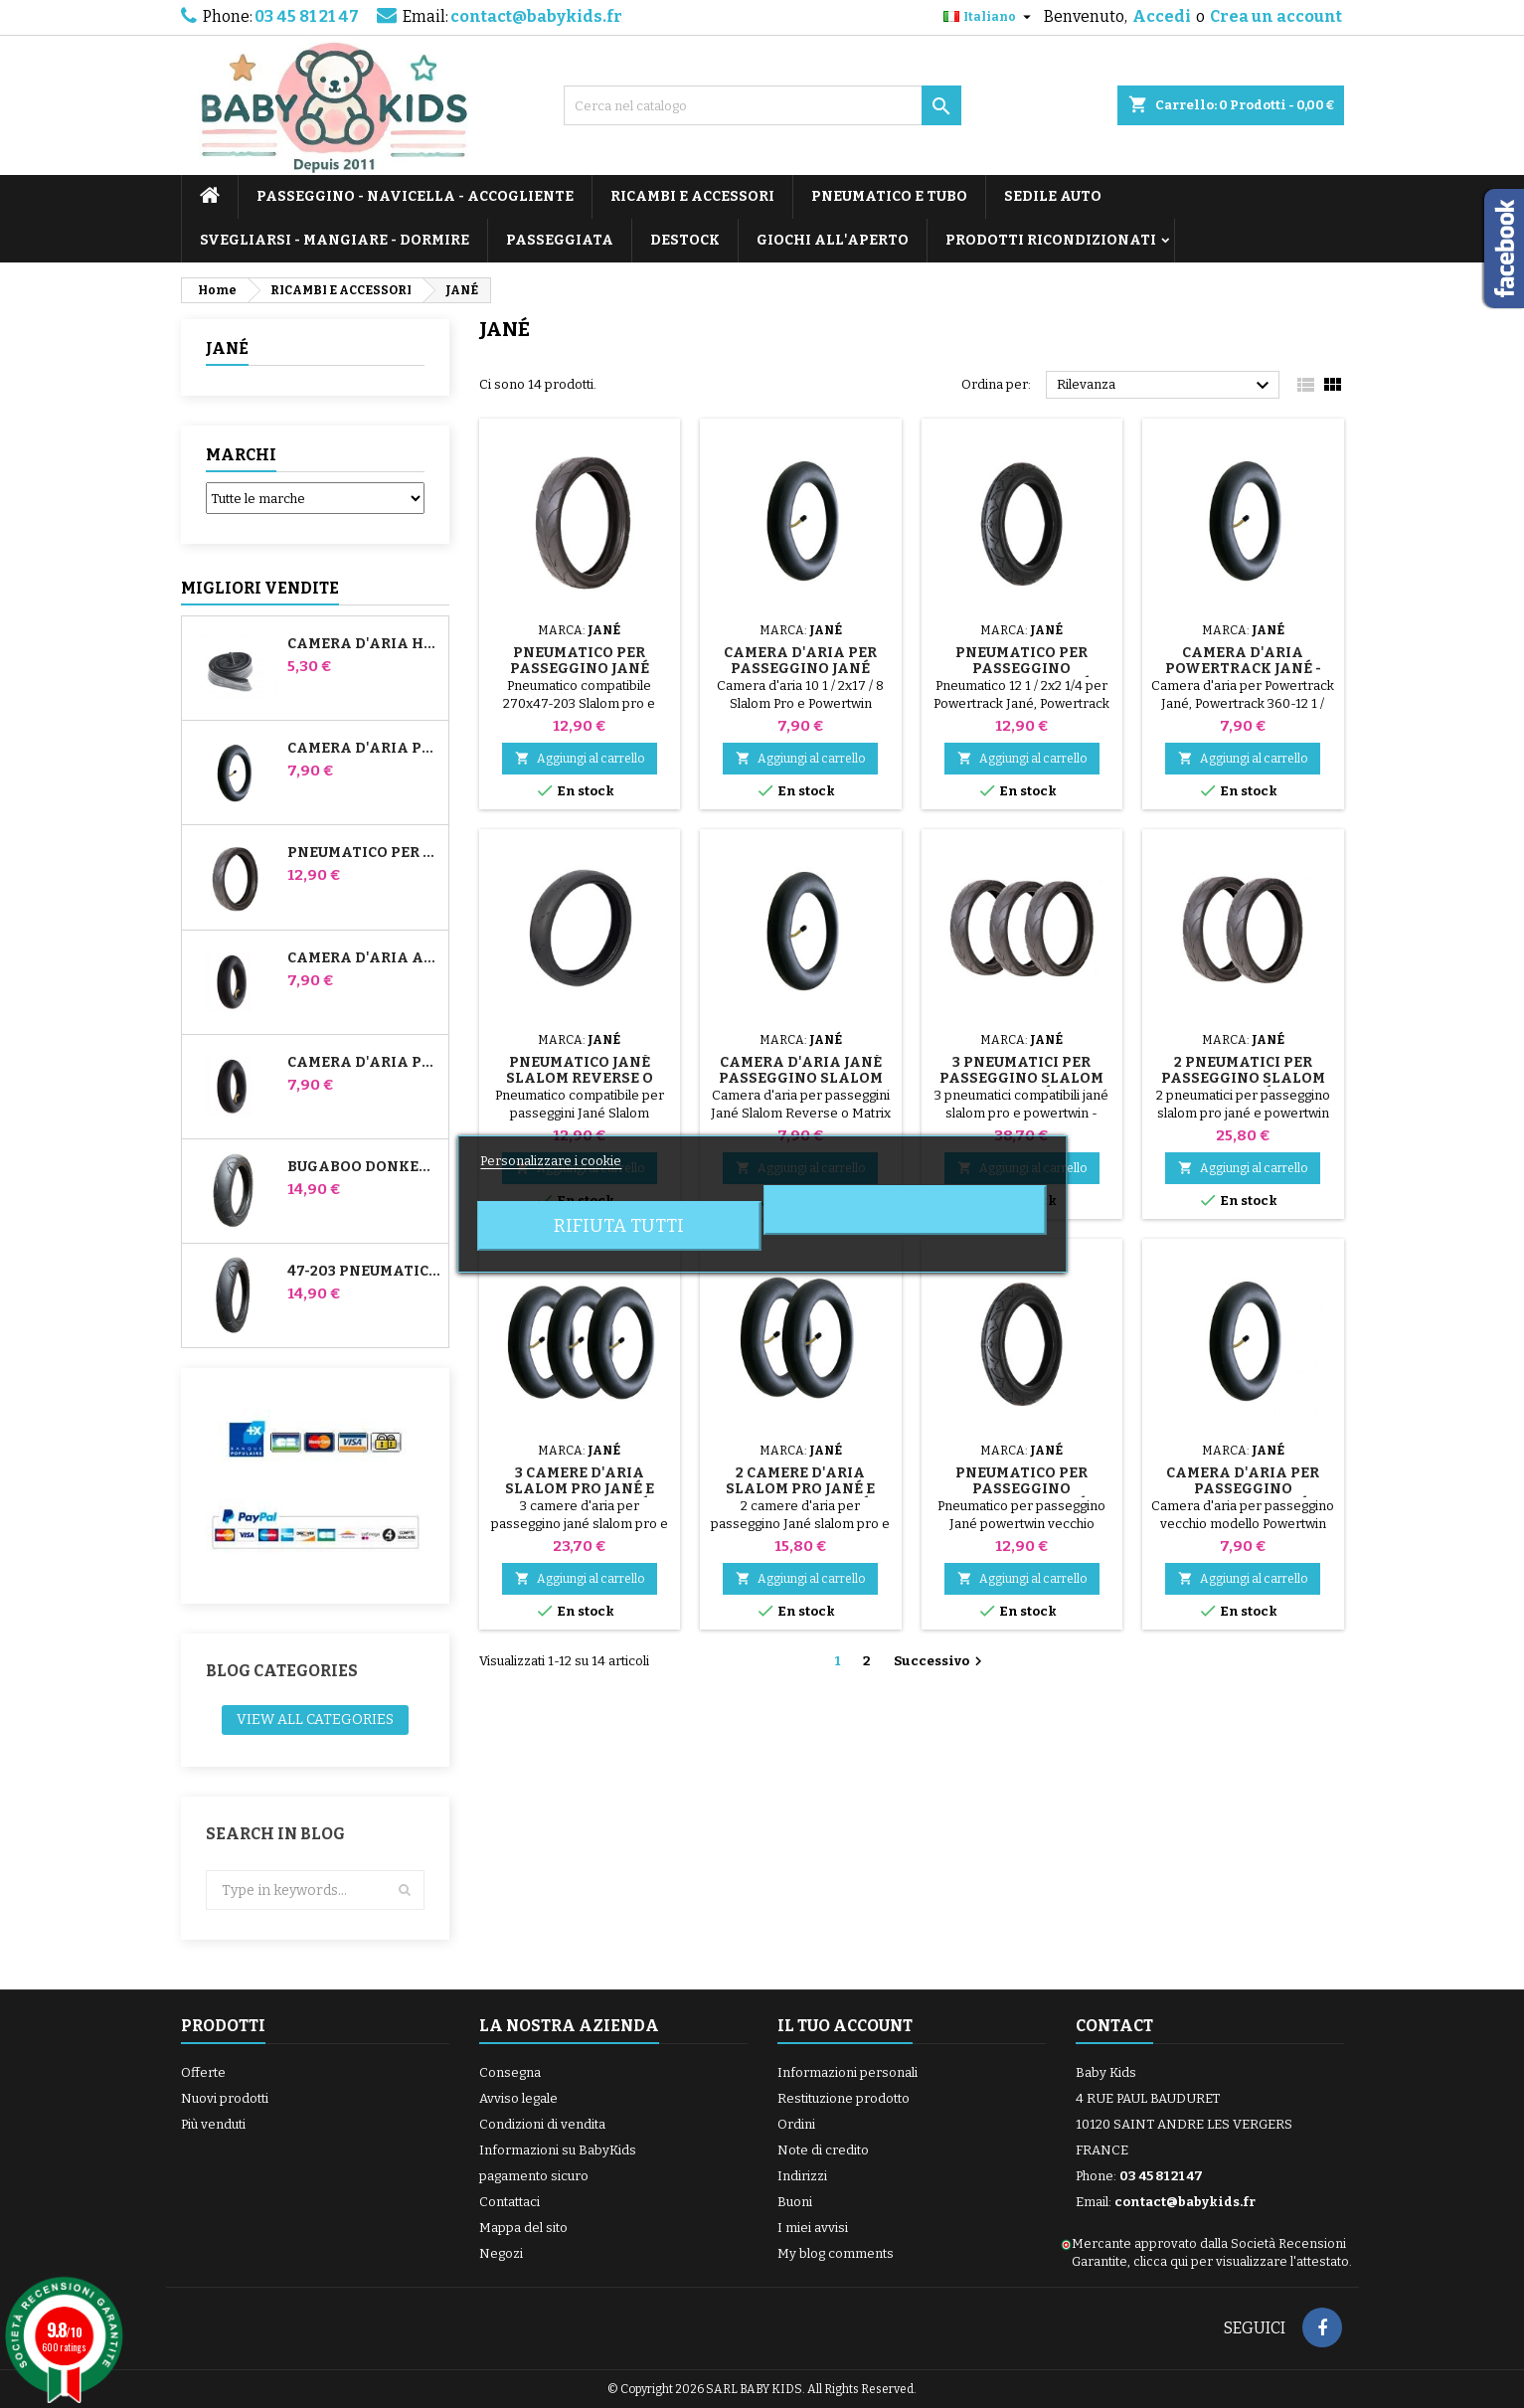 Image resolution: width=1524 pixels, height=2408 pixels. Describe the element at coordinates (619, 1226) in the screenshot. I see `Rifiuta tutti` at that location.